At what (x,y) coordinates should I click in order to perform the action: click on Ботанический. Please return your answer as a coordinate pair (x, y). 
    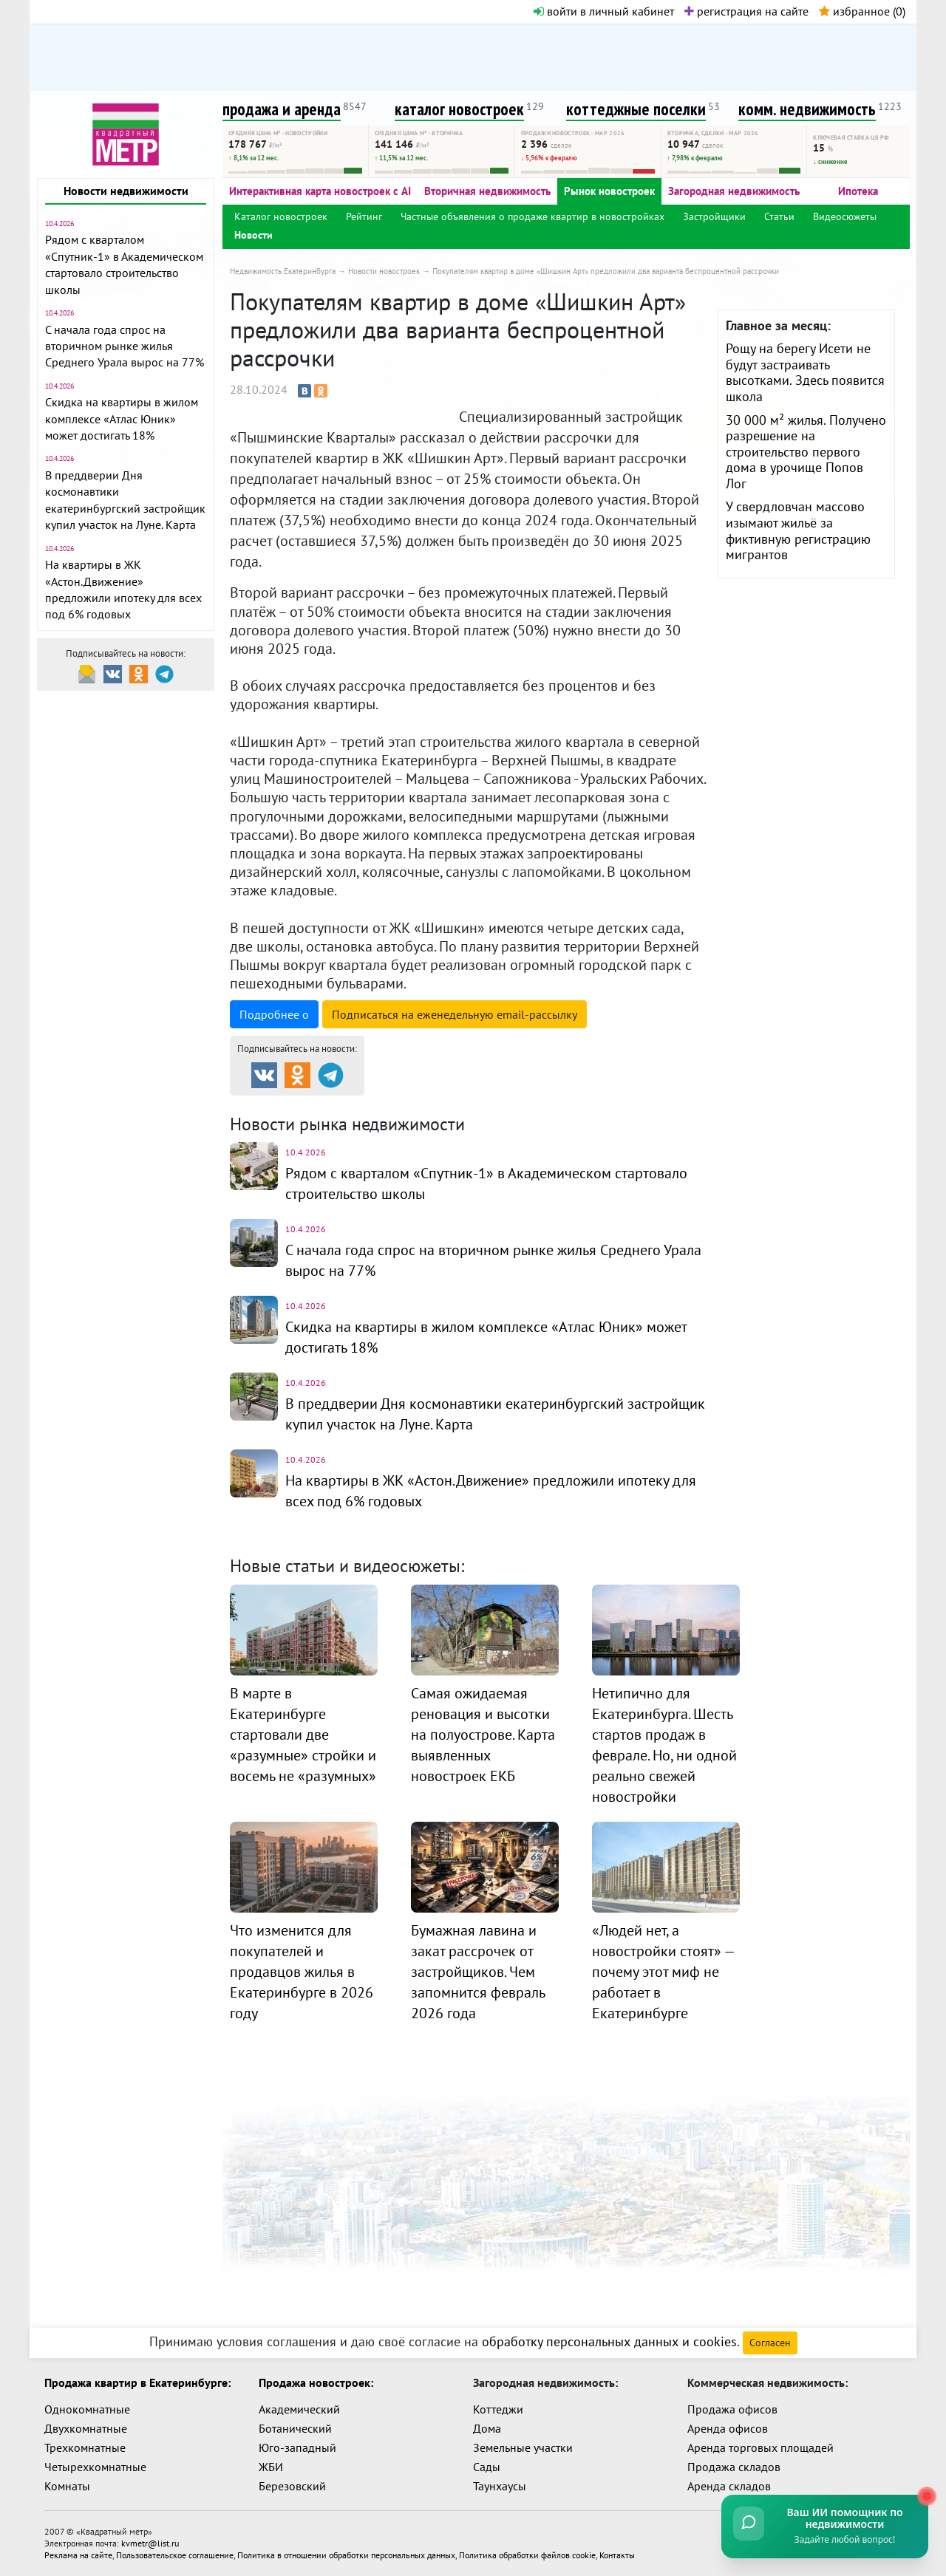
    Looking at the image, I should click on (295, 2428).